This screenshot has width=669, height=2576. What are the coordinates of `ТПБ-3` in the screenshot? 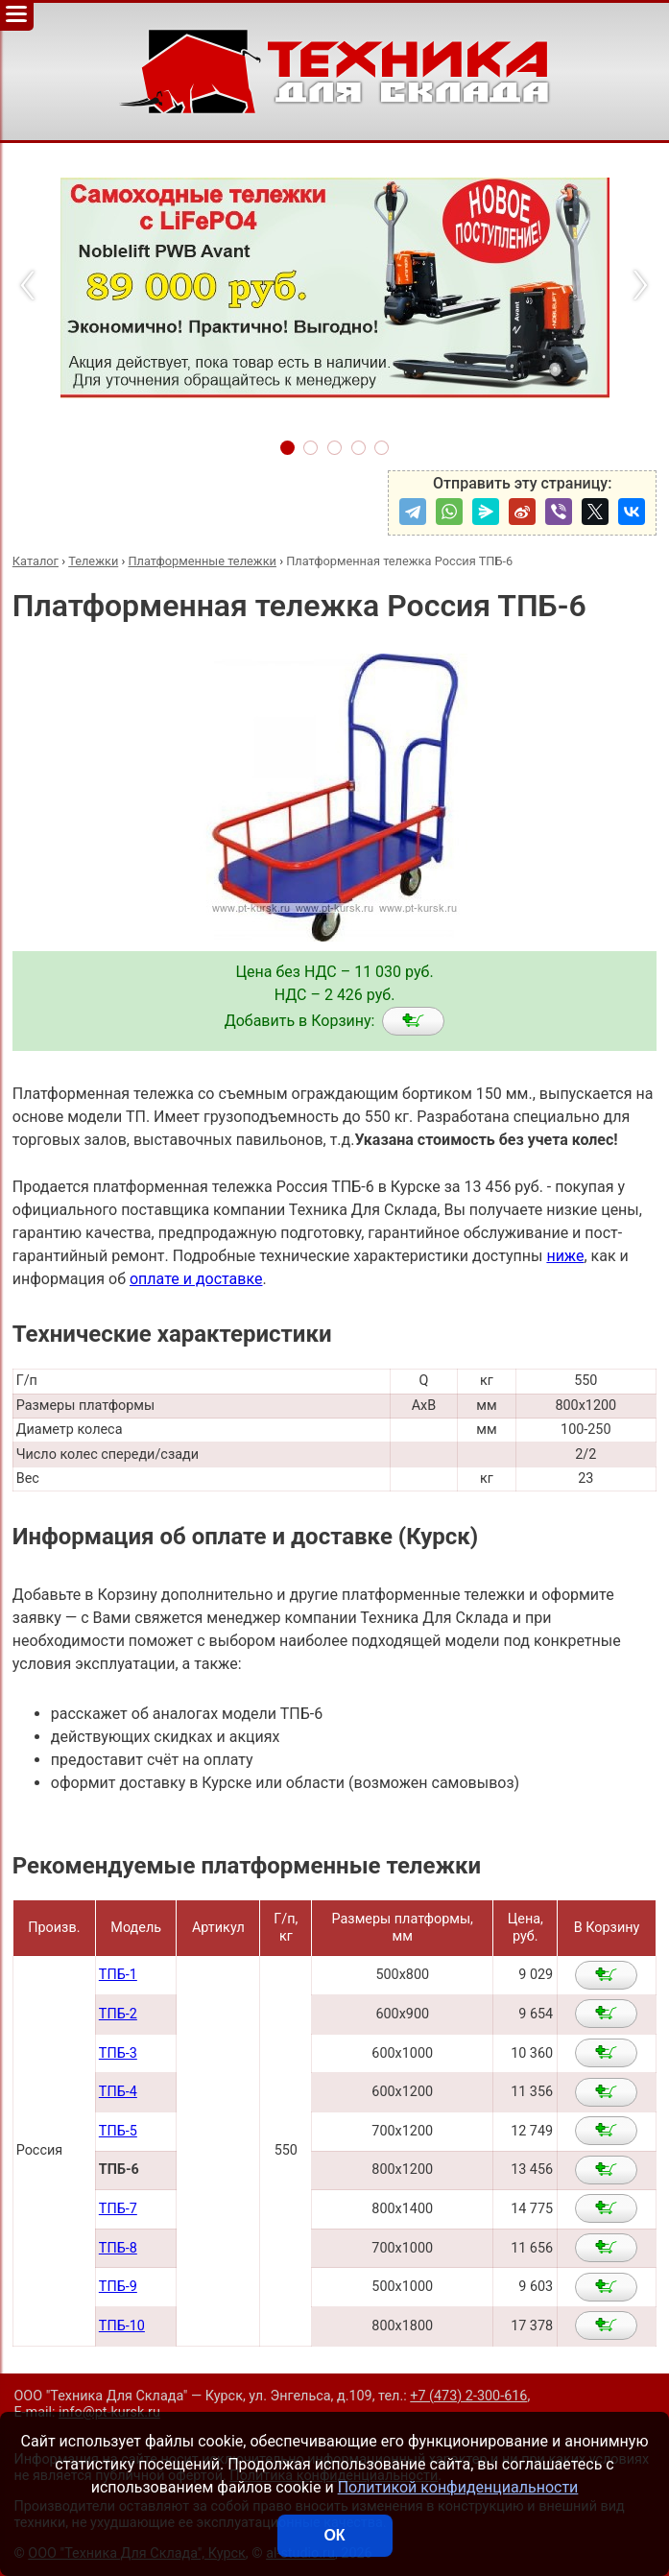 It's located at (118, 2053).